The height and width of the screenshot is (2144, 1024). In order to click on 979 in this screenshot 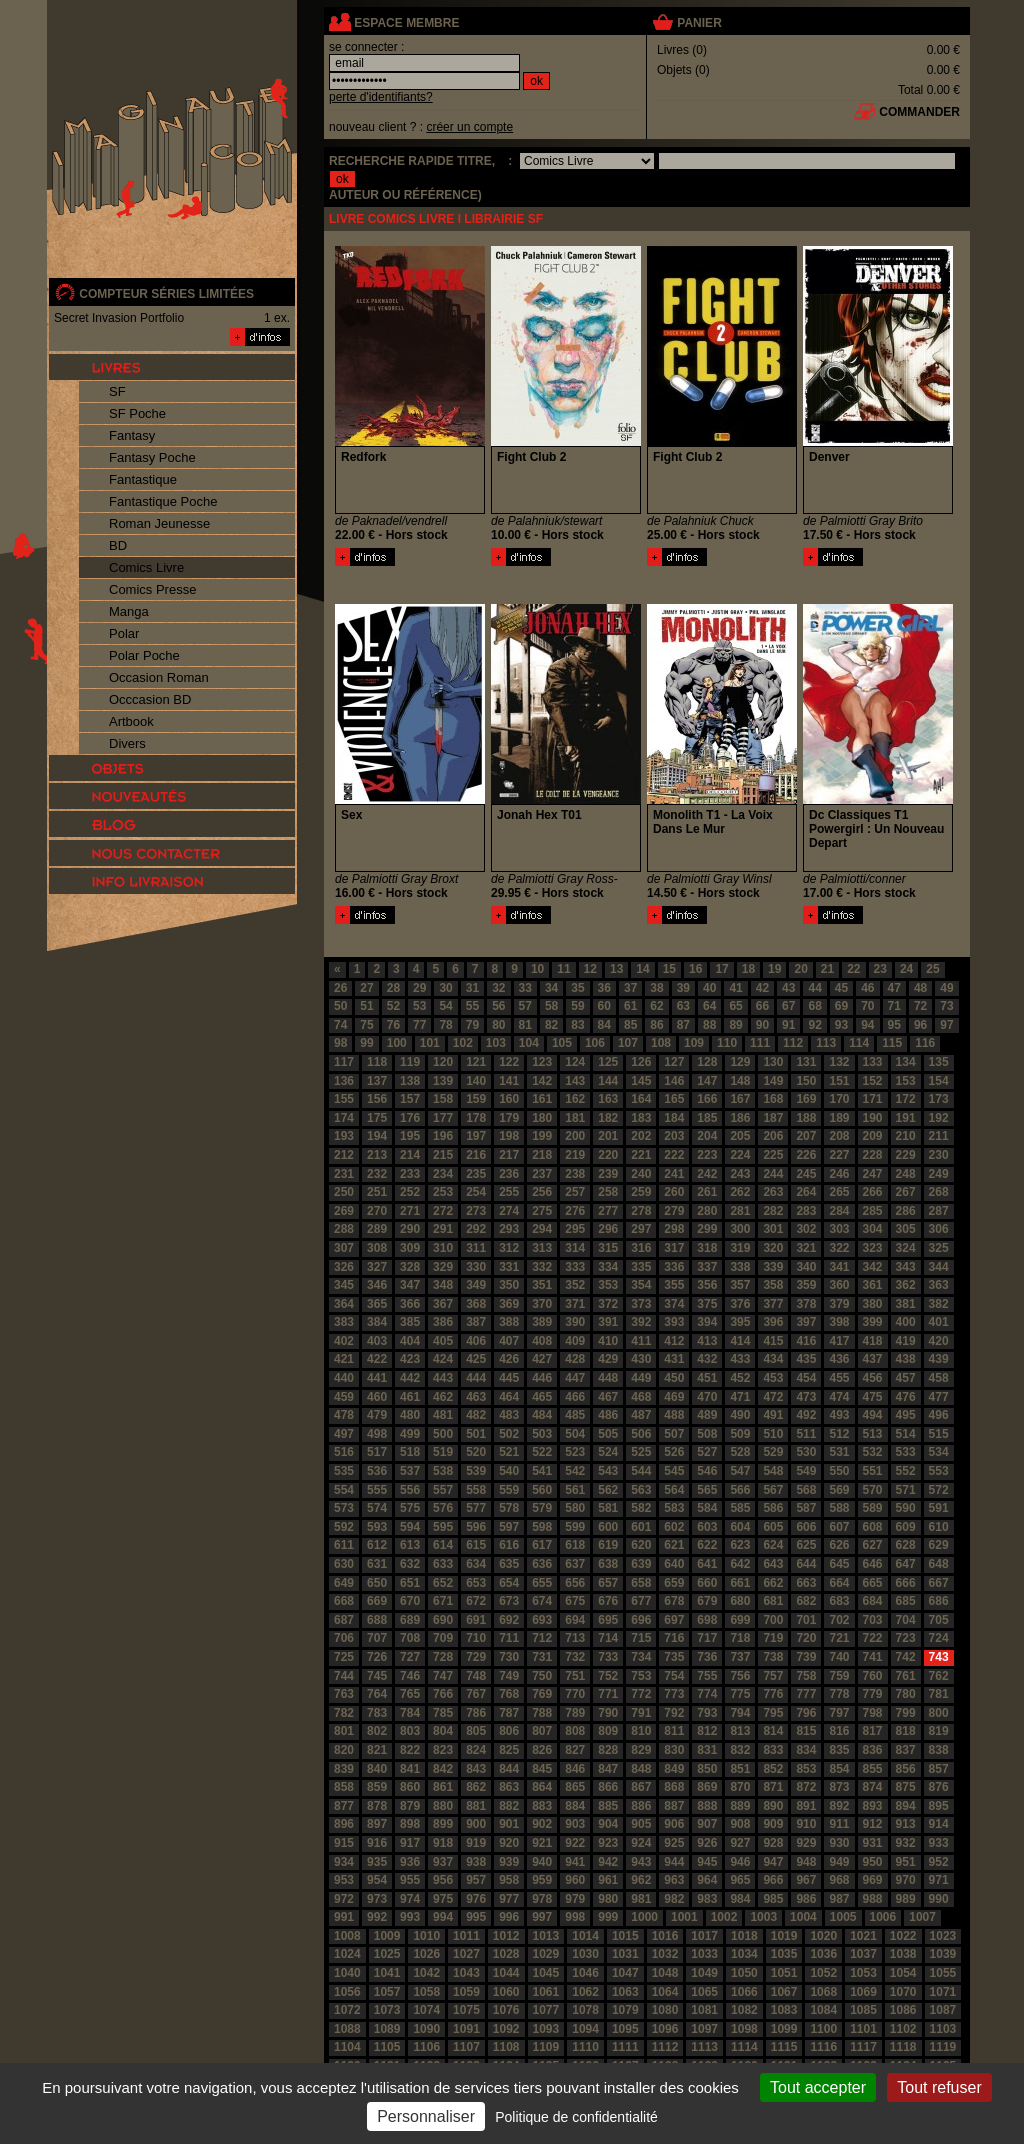, I will do `click(575, 1899)`.